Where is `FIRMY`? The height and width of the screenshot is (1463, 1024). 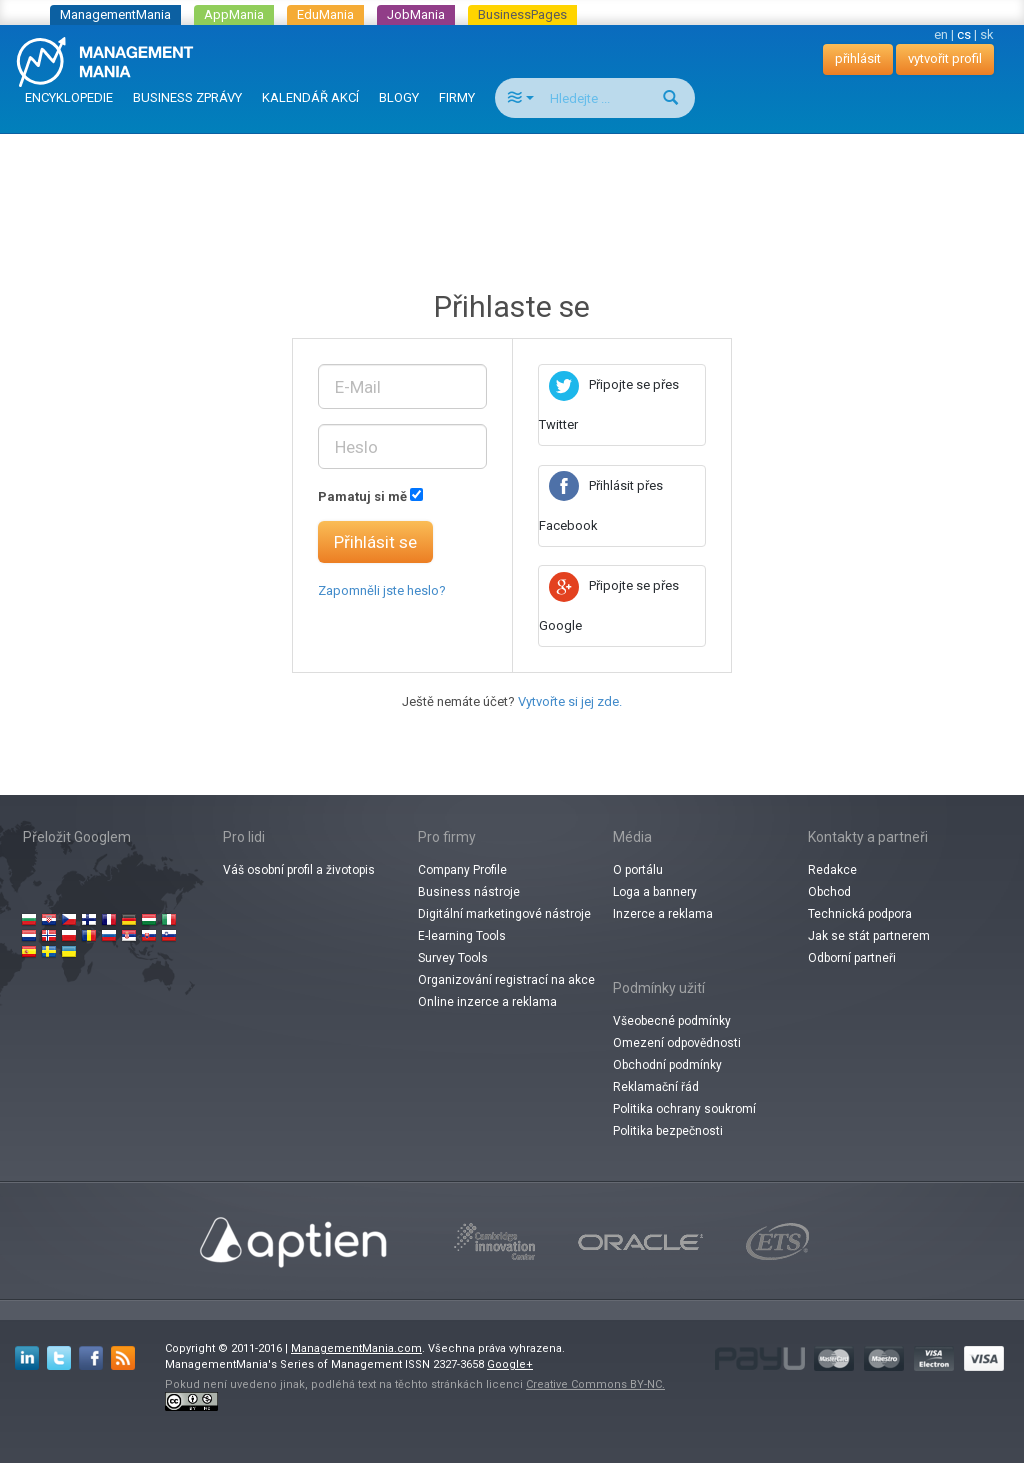
FIRMY is located at coordinates (457, 97).